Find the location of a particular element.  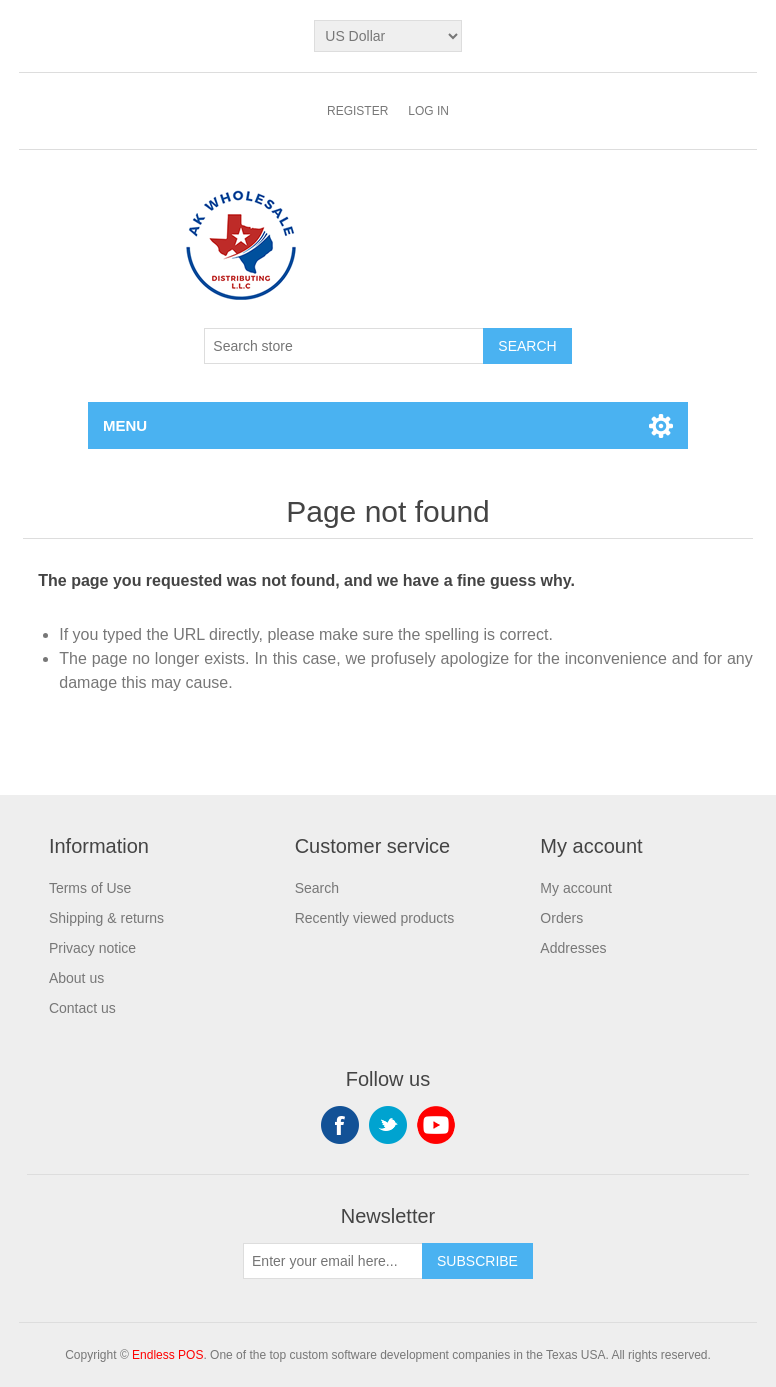

Privacy notice is located at coordinates (92, 948).